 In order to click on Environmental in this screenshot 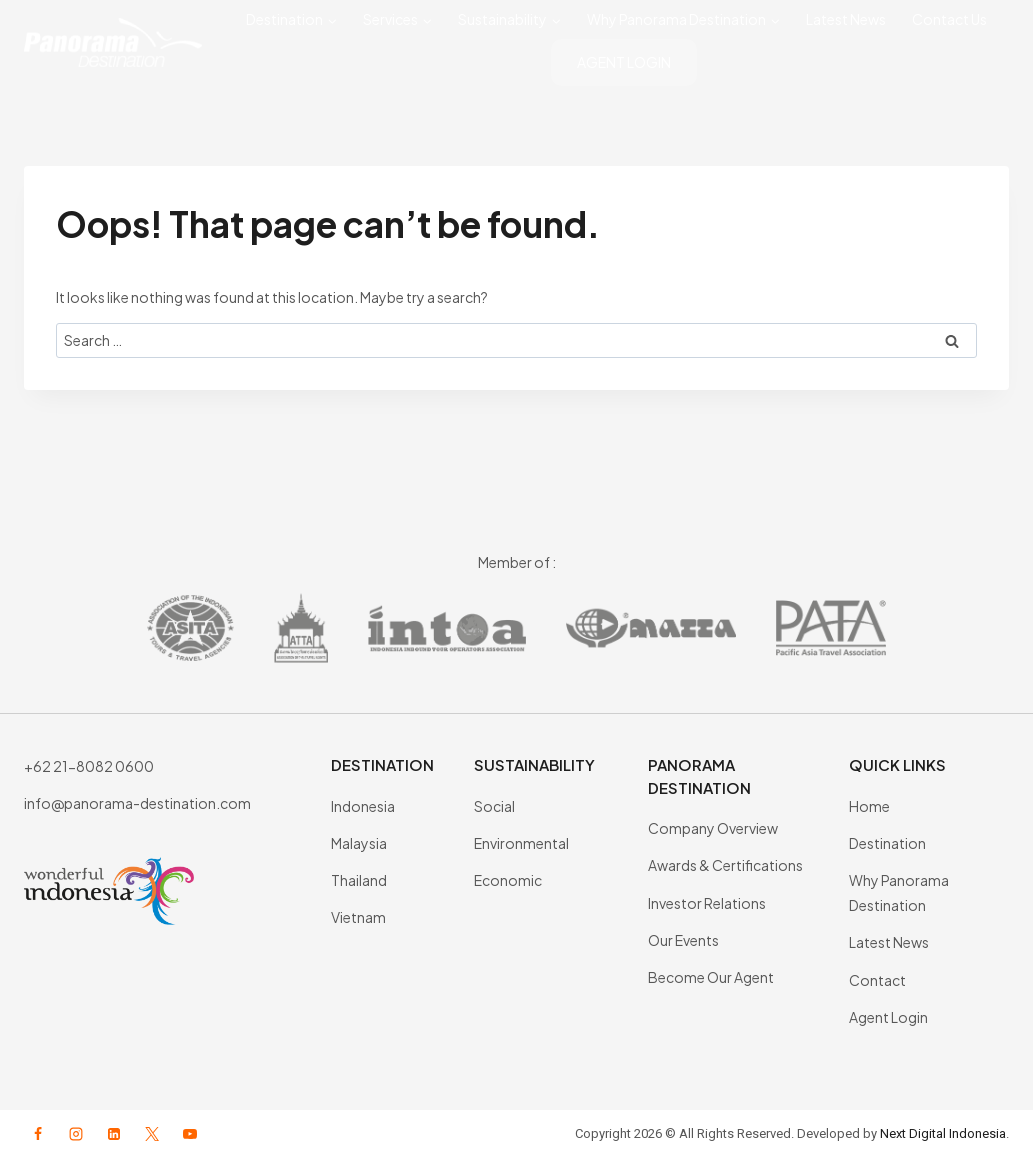, I will do `click(521, 843)`.